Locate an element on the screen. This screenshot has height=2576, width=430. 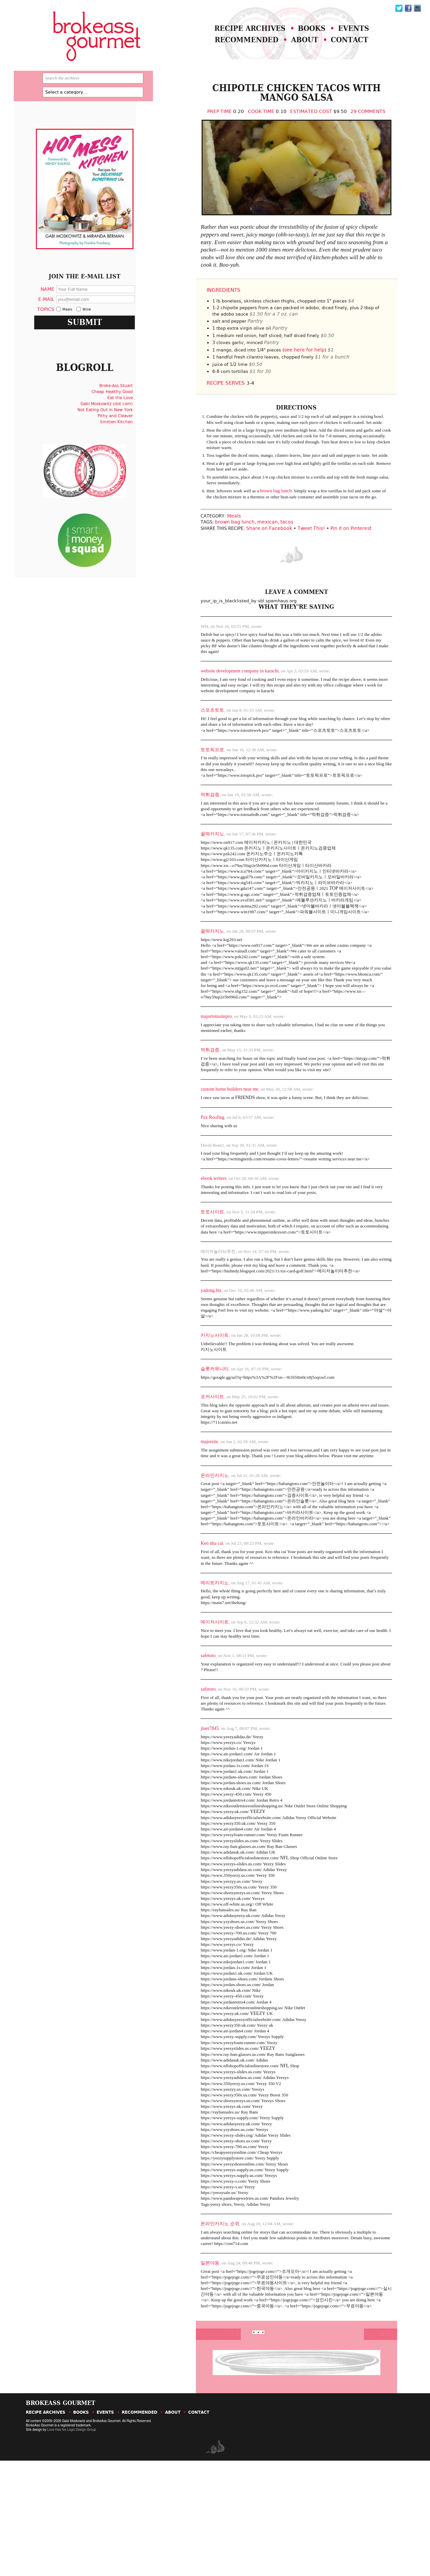
Previous Article is located at coordinates (206, 2446).